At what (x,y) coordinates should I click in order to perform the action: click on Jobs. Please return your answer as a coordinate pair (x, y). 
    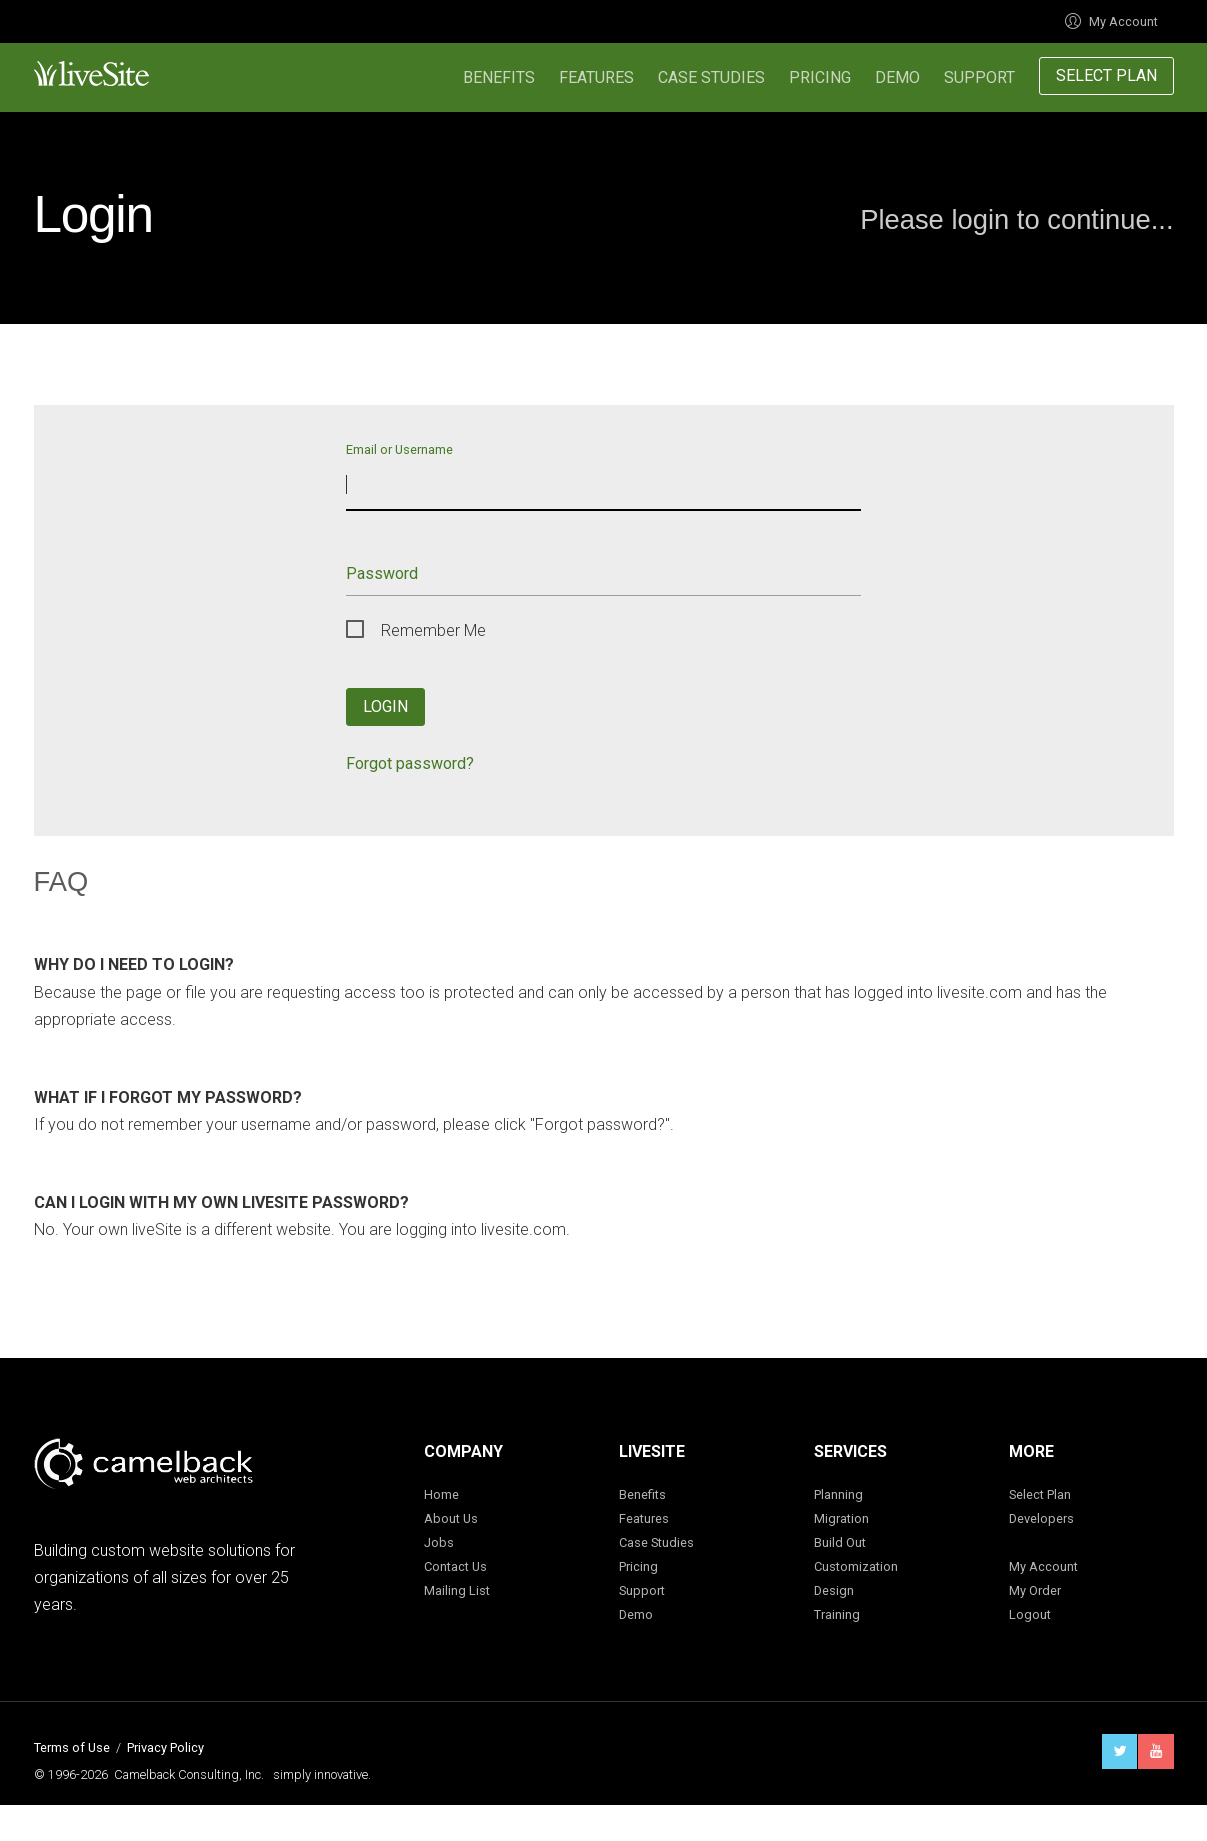
    Looking at the image, I should click on (439, 1542).